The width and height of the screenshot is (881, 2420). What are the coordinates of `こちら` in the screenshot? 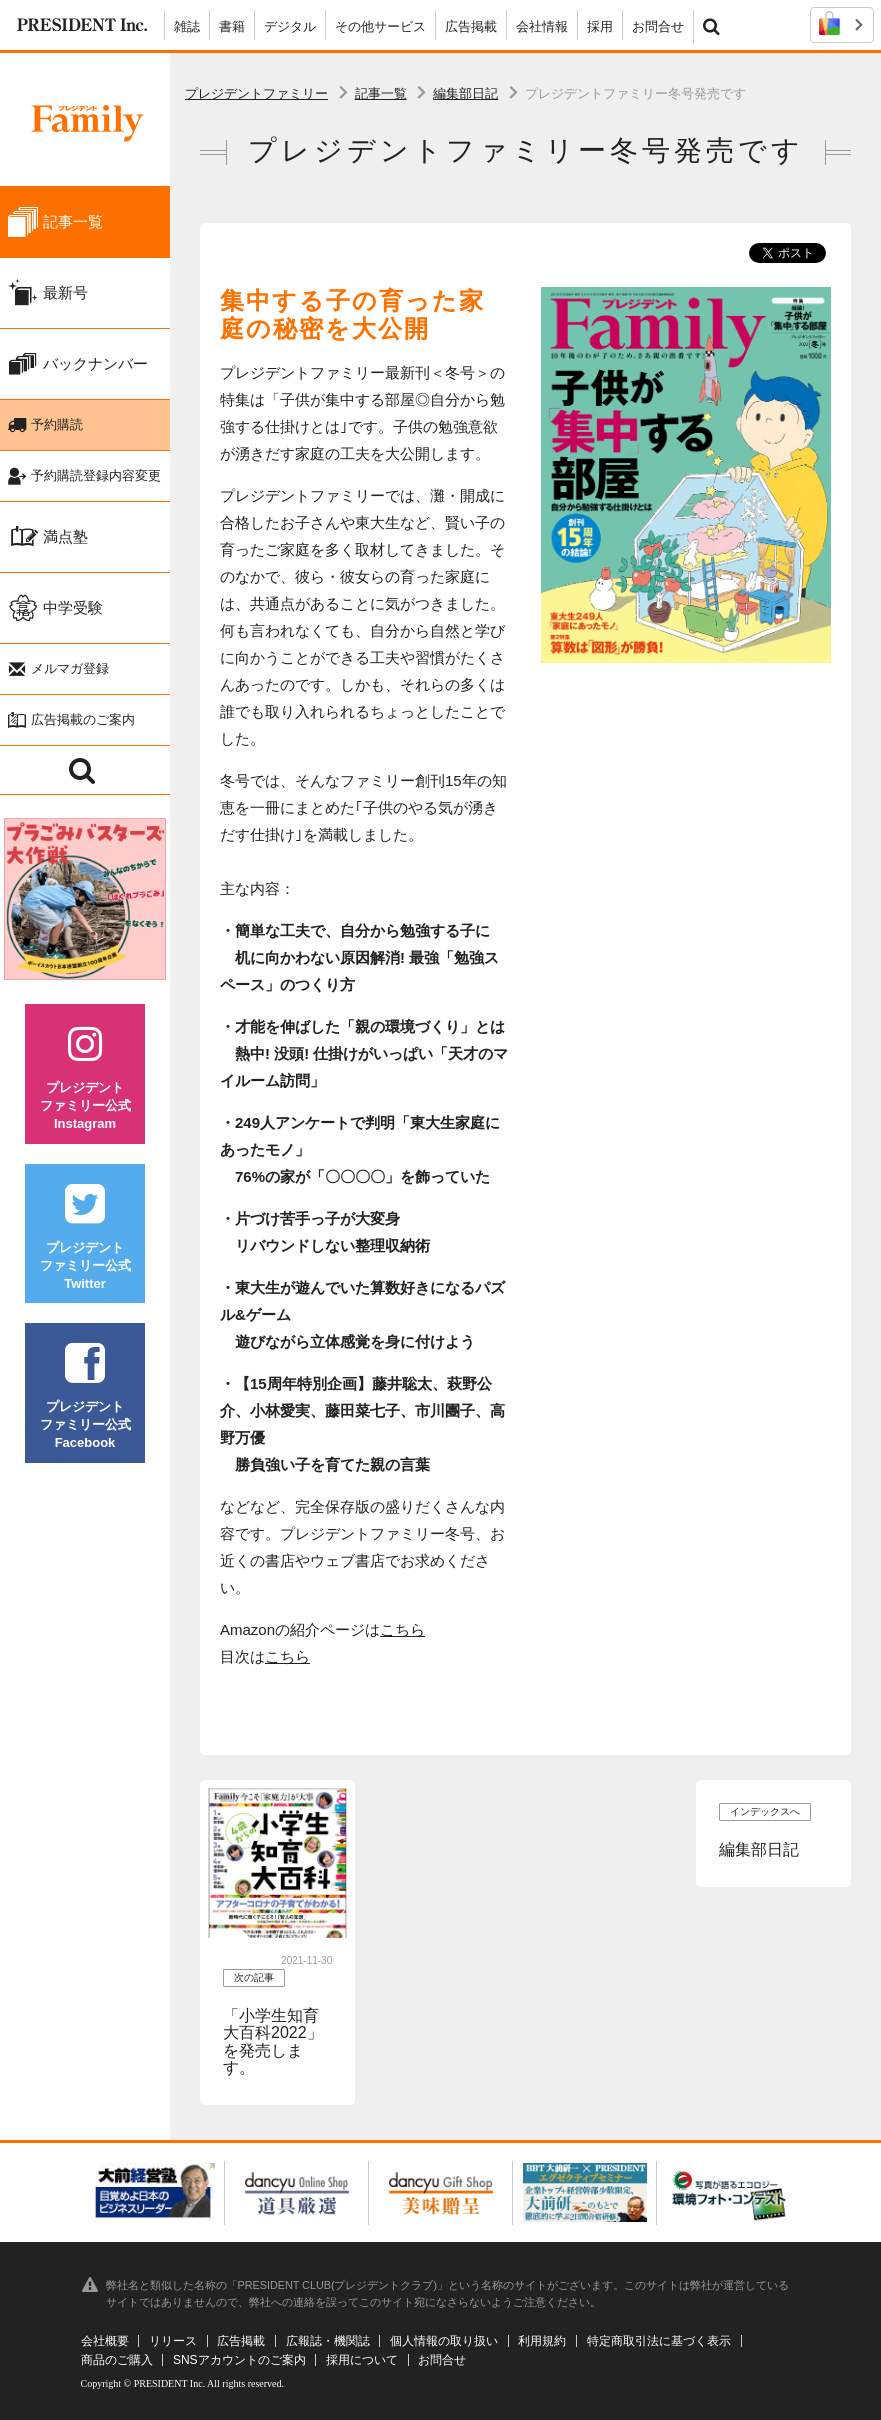 It's located at (402, 1629).